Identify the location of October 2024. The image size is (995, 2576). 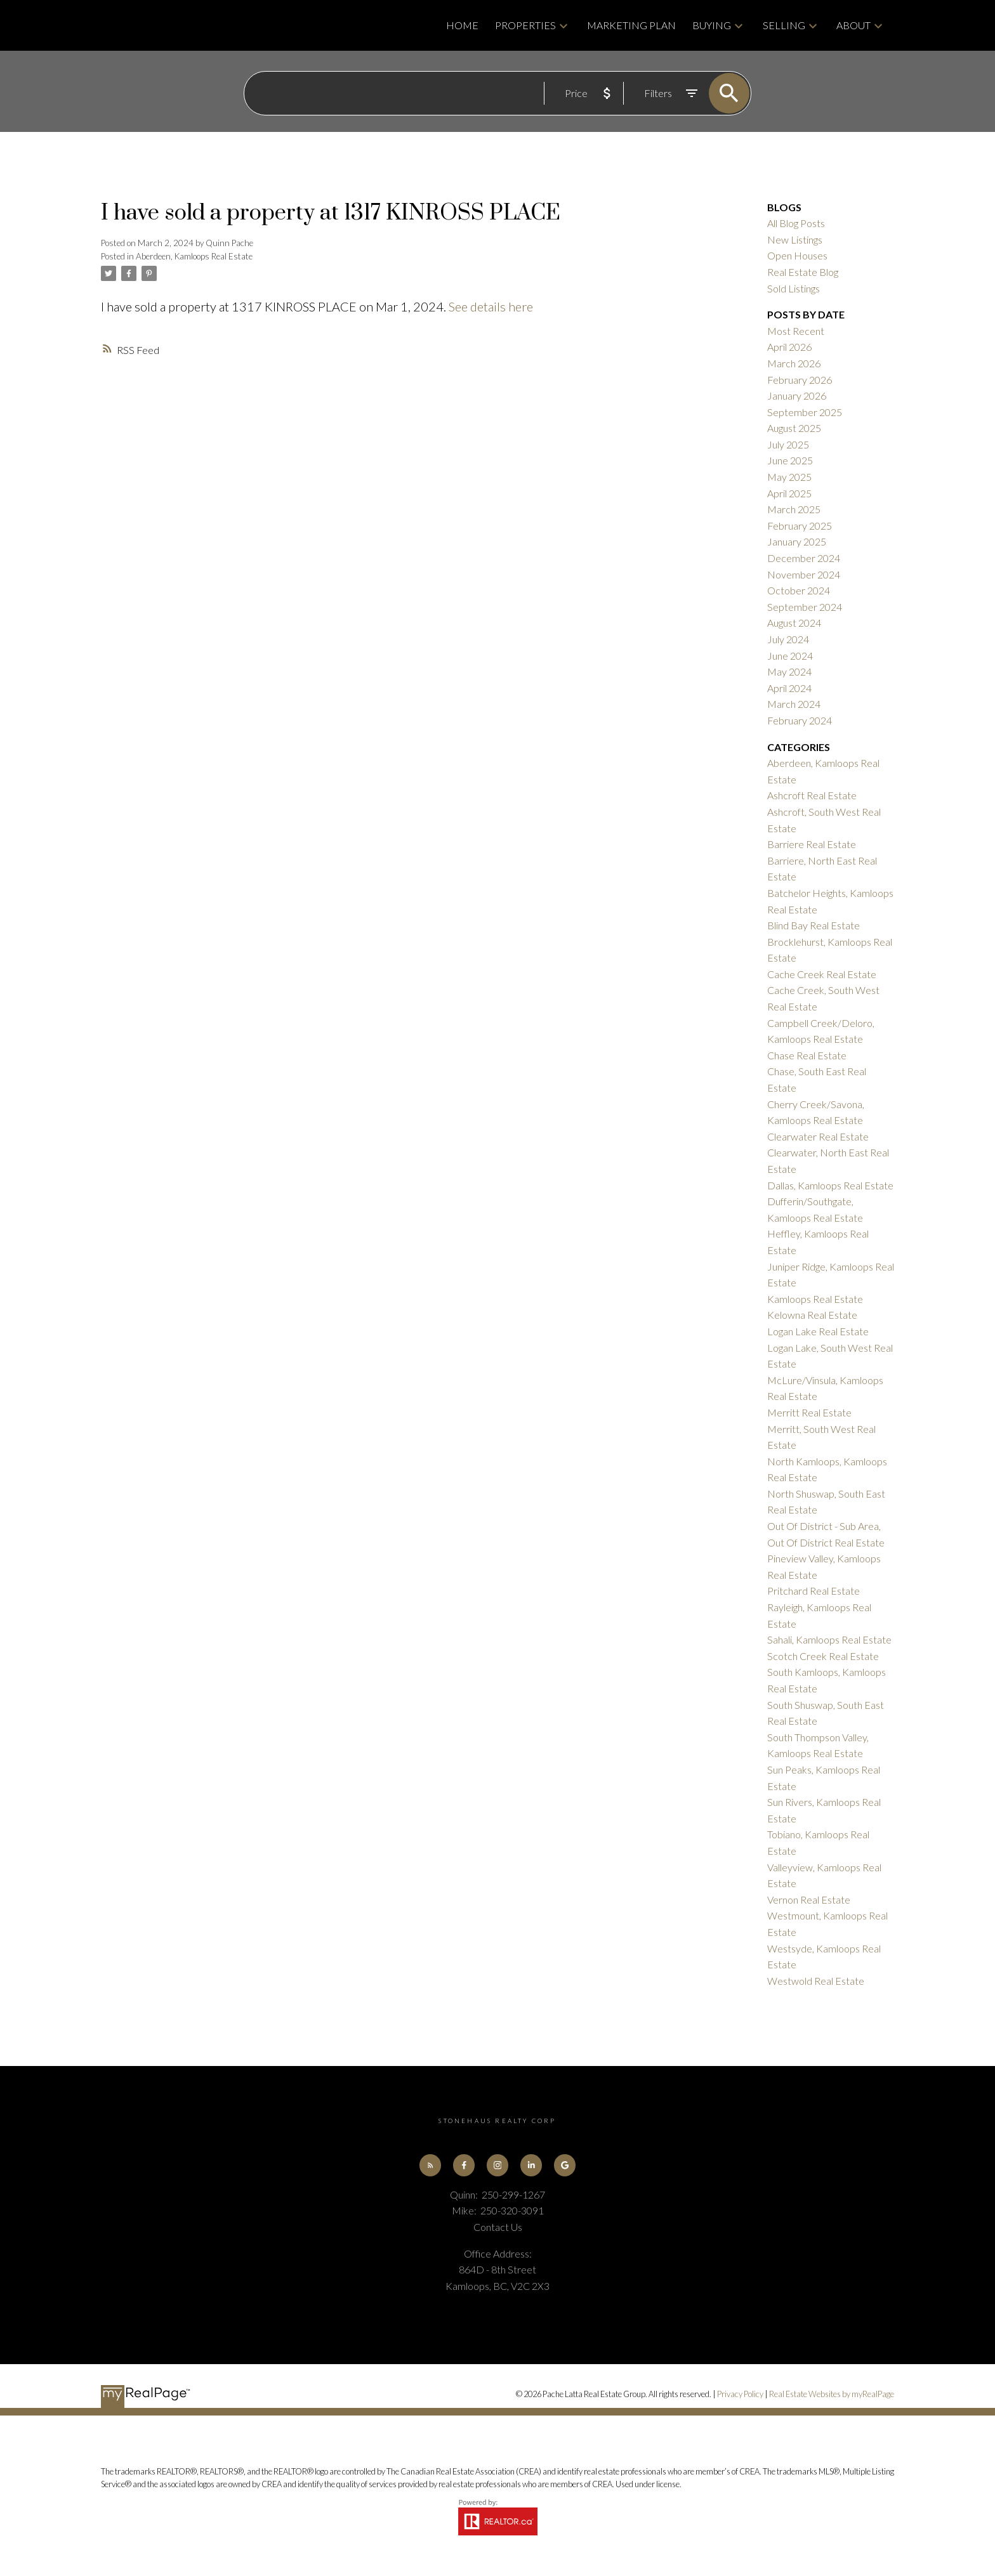
(798, 590).